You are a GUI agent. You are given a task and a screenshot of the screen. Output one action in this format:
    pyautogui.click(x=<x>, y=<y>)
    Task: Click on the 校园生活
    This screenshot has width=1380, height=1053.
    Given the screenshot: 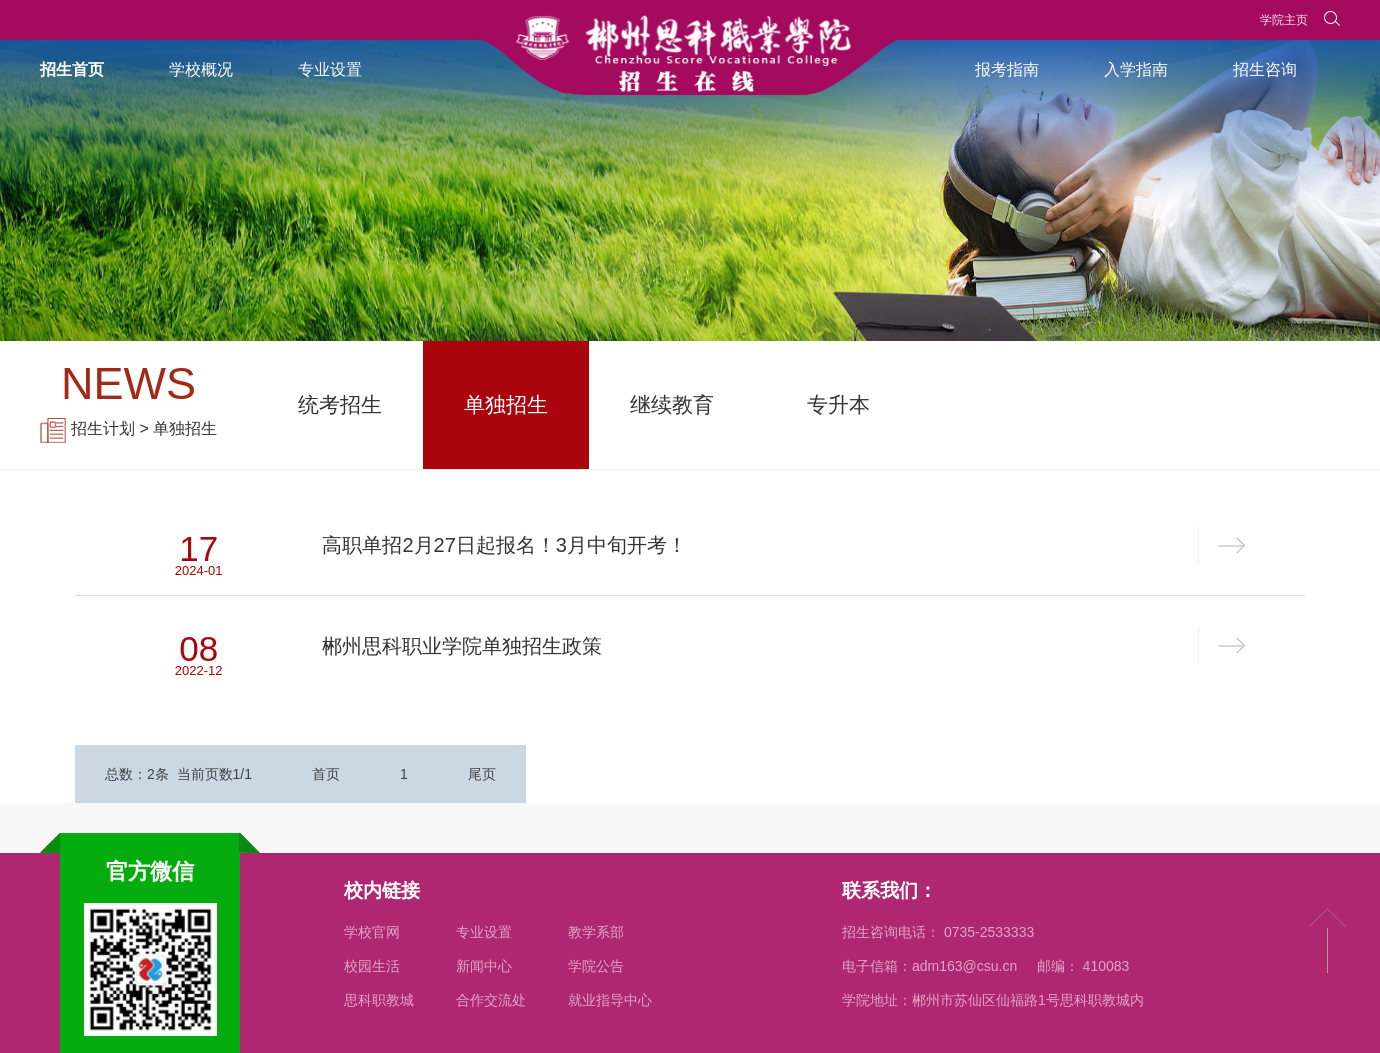 What is the action you would take?
    pyautogui.click(x=372, y=966)
    